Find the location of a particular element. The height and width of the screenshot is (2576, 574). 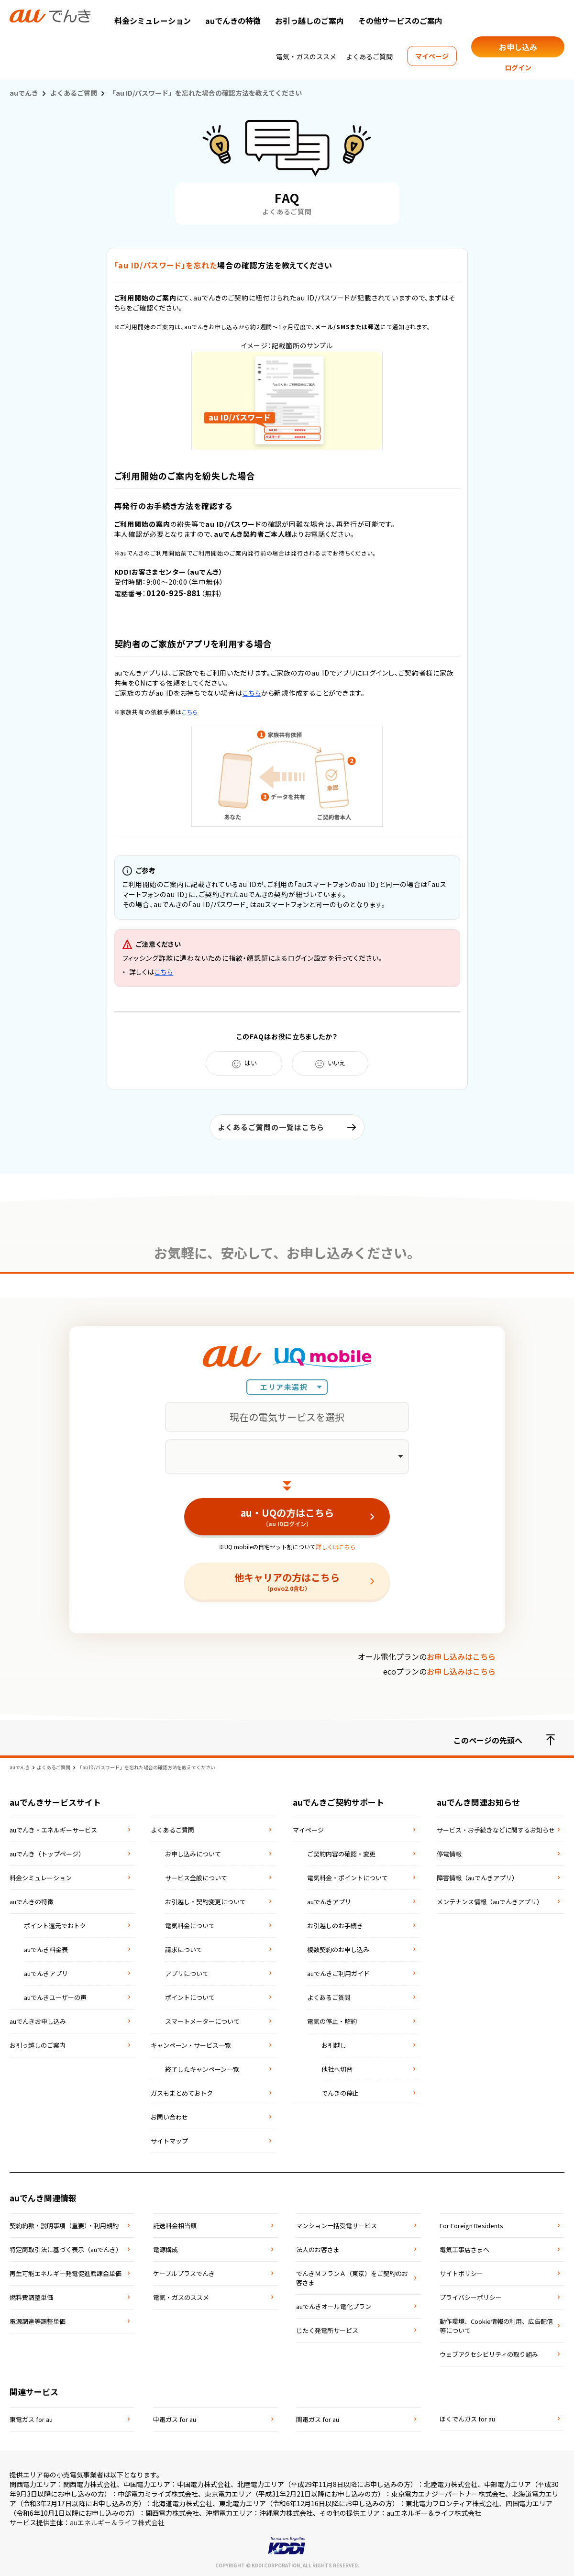

その他サービスのご案内 is located at coordinates (400, 20).